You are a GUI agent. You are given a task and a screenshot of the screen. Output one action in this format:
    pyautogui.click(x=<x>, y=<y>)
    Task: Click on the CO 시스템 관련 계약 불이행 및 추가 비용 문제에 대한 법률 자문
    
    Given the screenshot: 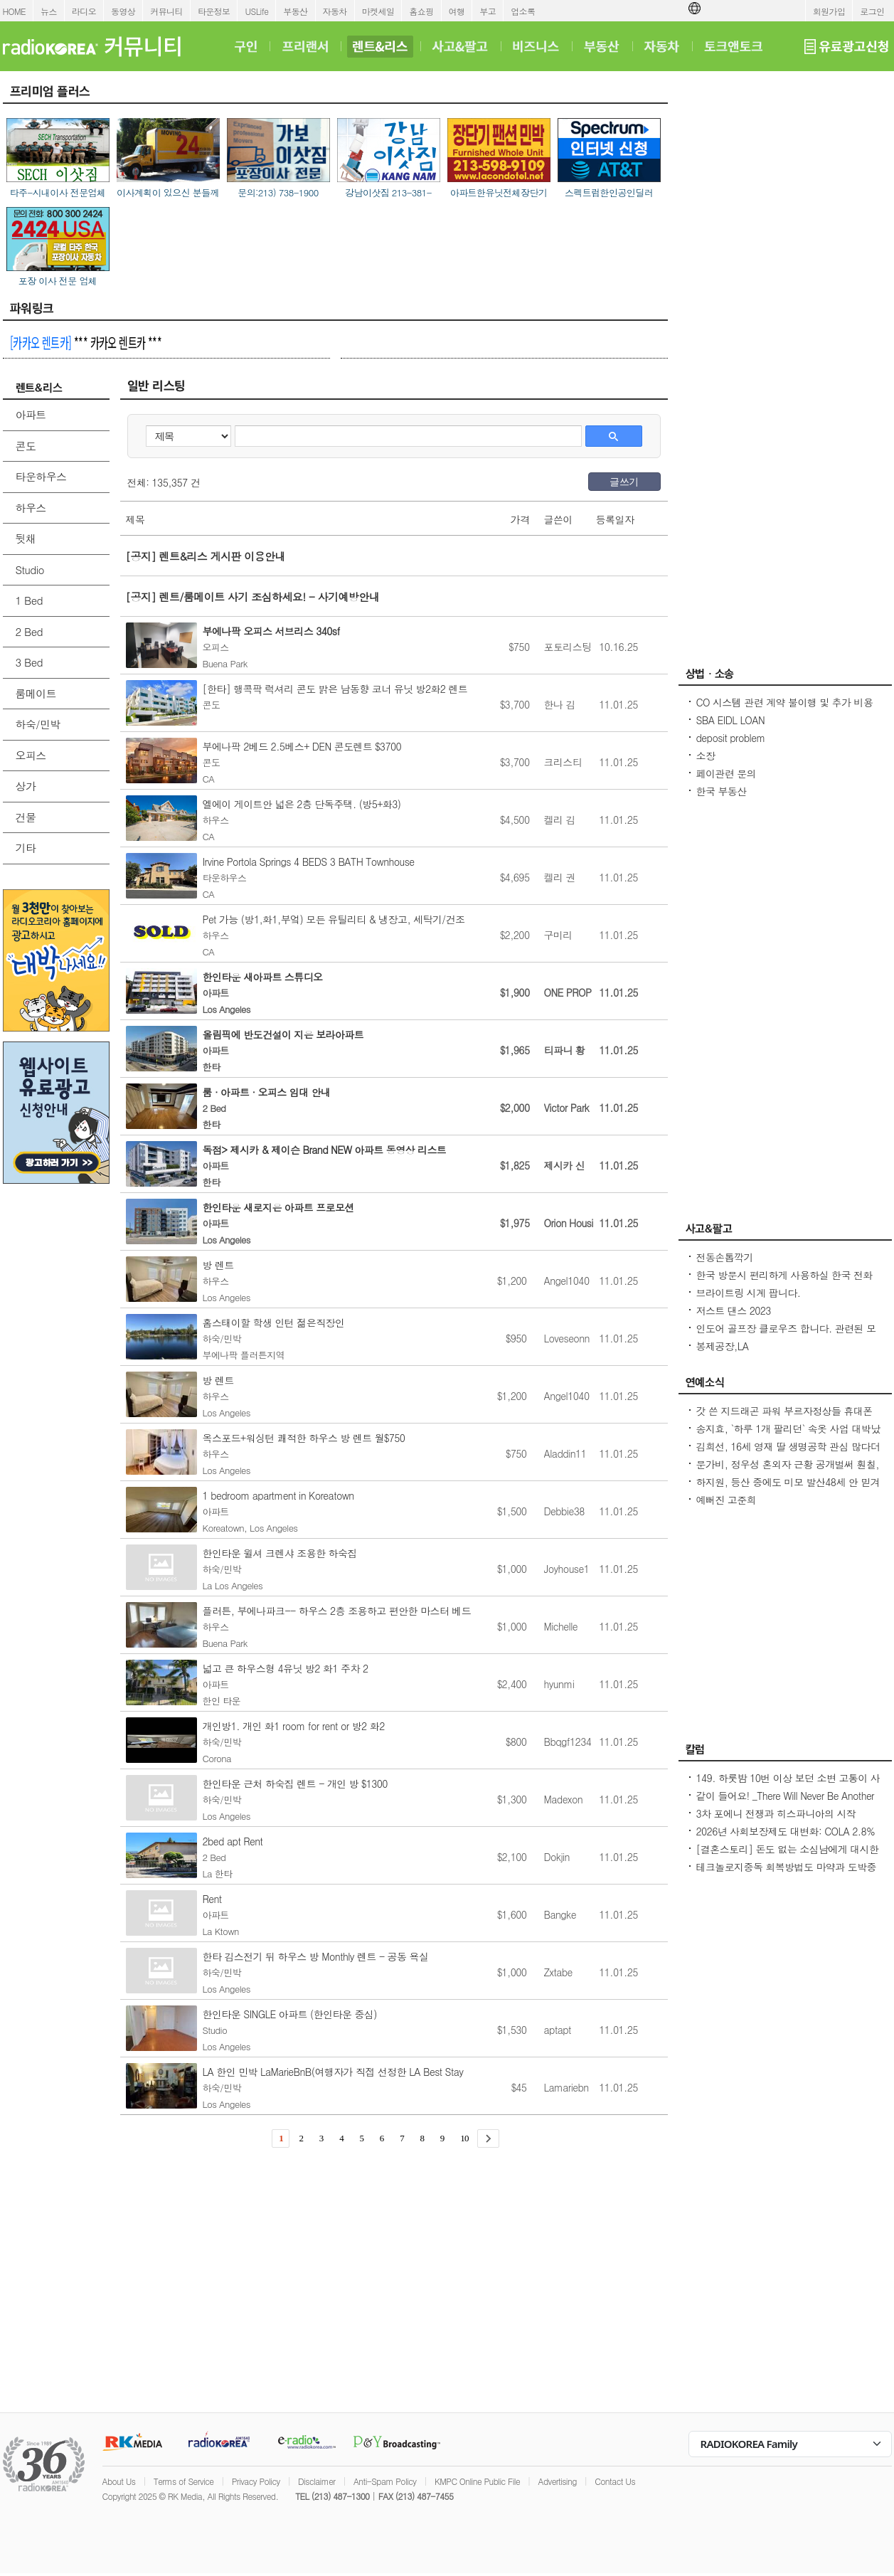 What is the action you would take?
    pyautogui.click(x=784, y=709)
    